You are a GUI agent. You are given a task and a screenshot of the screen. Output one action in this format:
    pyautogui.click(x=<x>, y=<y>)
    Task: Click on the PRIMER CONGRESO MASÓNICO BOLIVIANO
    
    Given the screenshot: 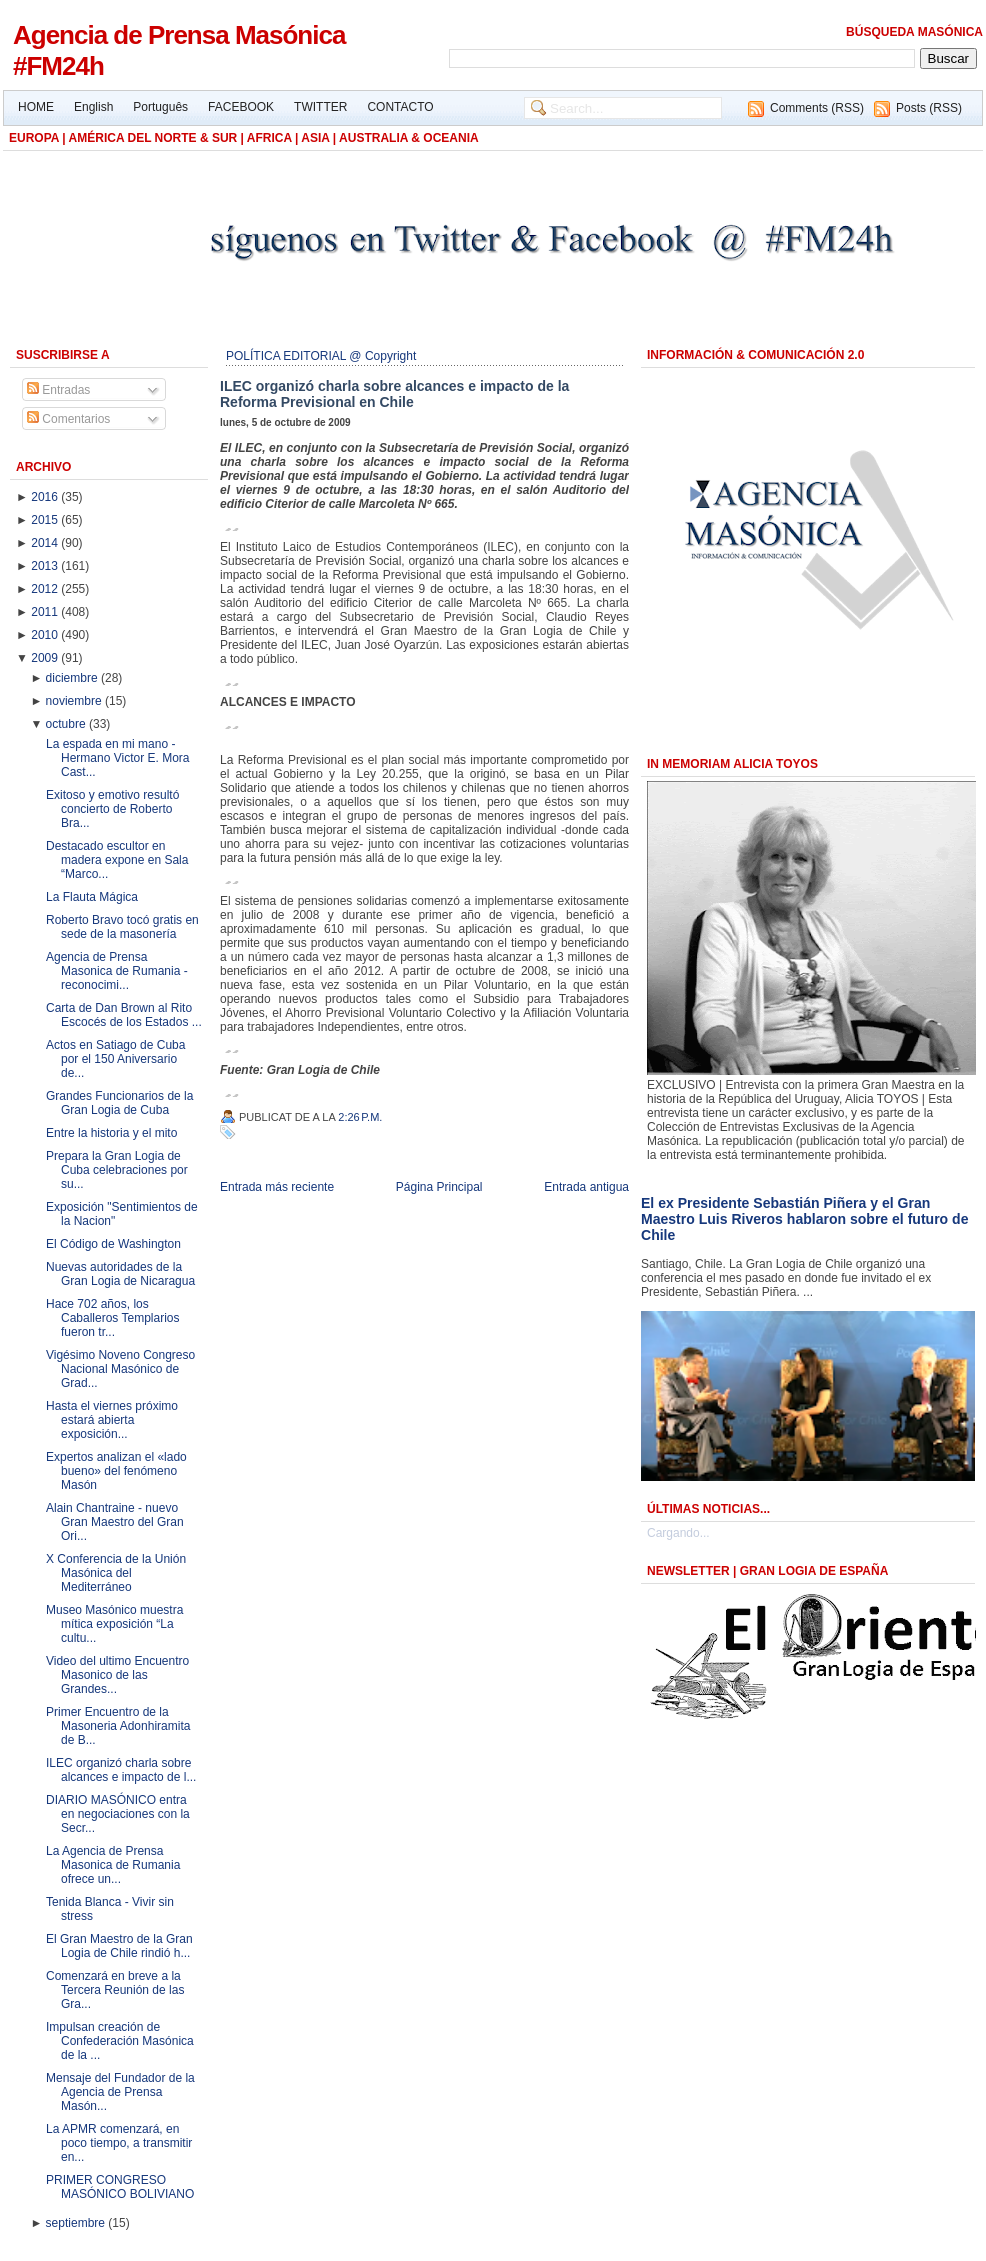 What is the action you would take?
    pyautogui.click(x=120, y=2187)
    